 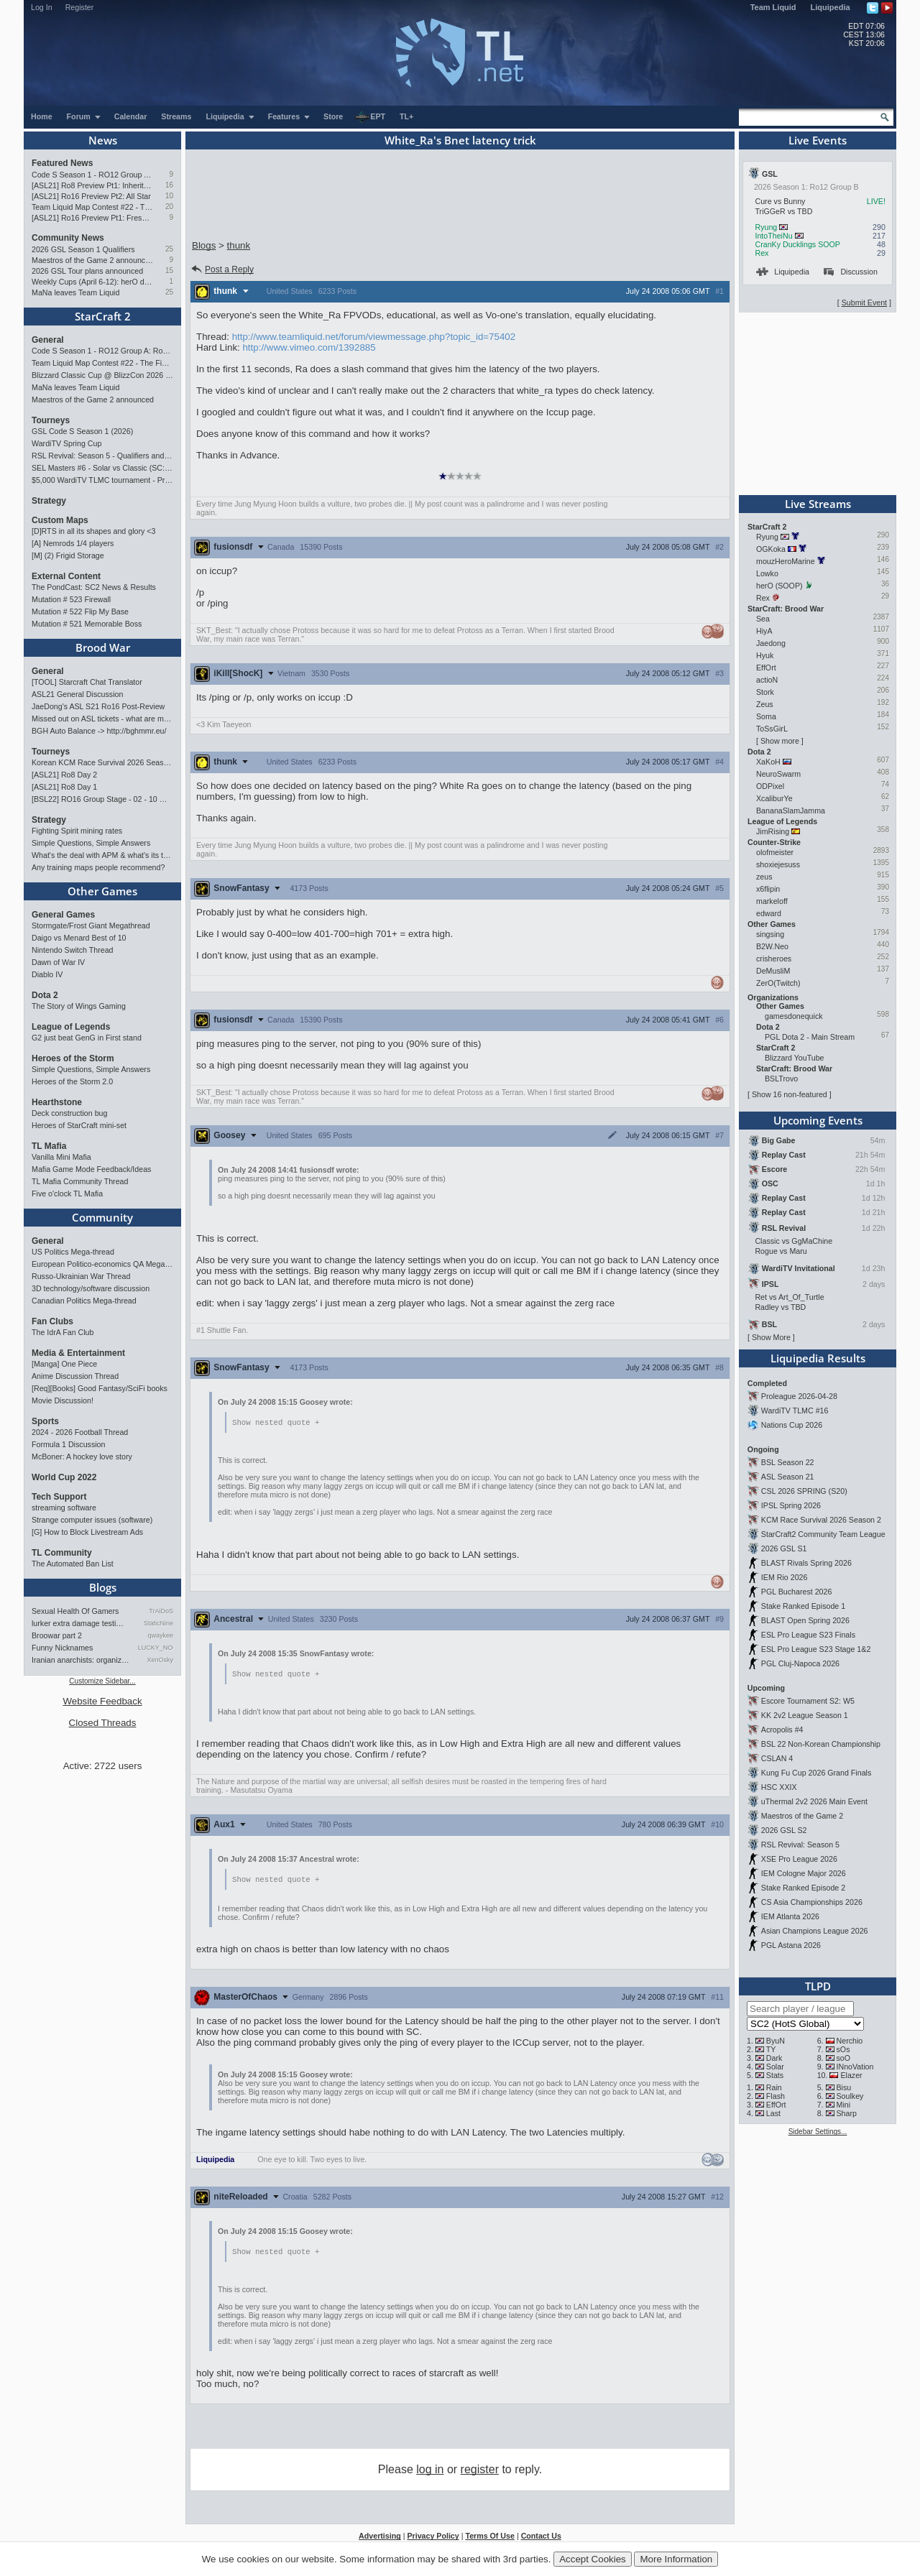 What do you see at coordinates (817, 140) in the screenshot?
I see `Live Events` at bounding box center [817, 140].